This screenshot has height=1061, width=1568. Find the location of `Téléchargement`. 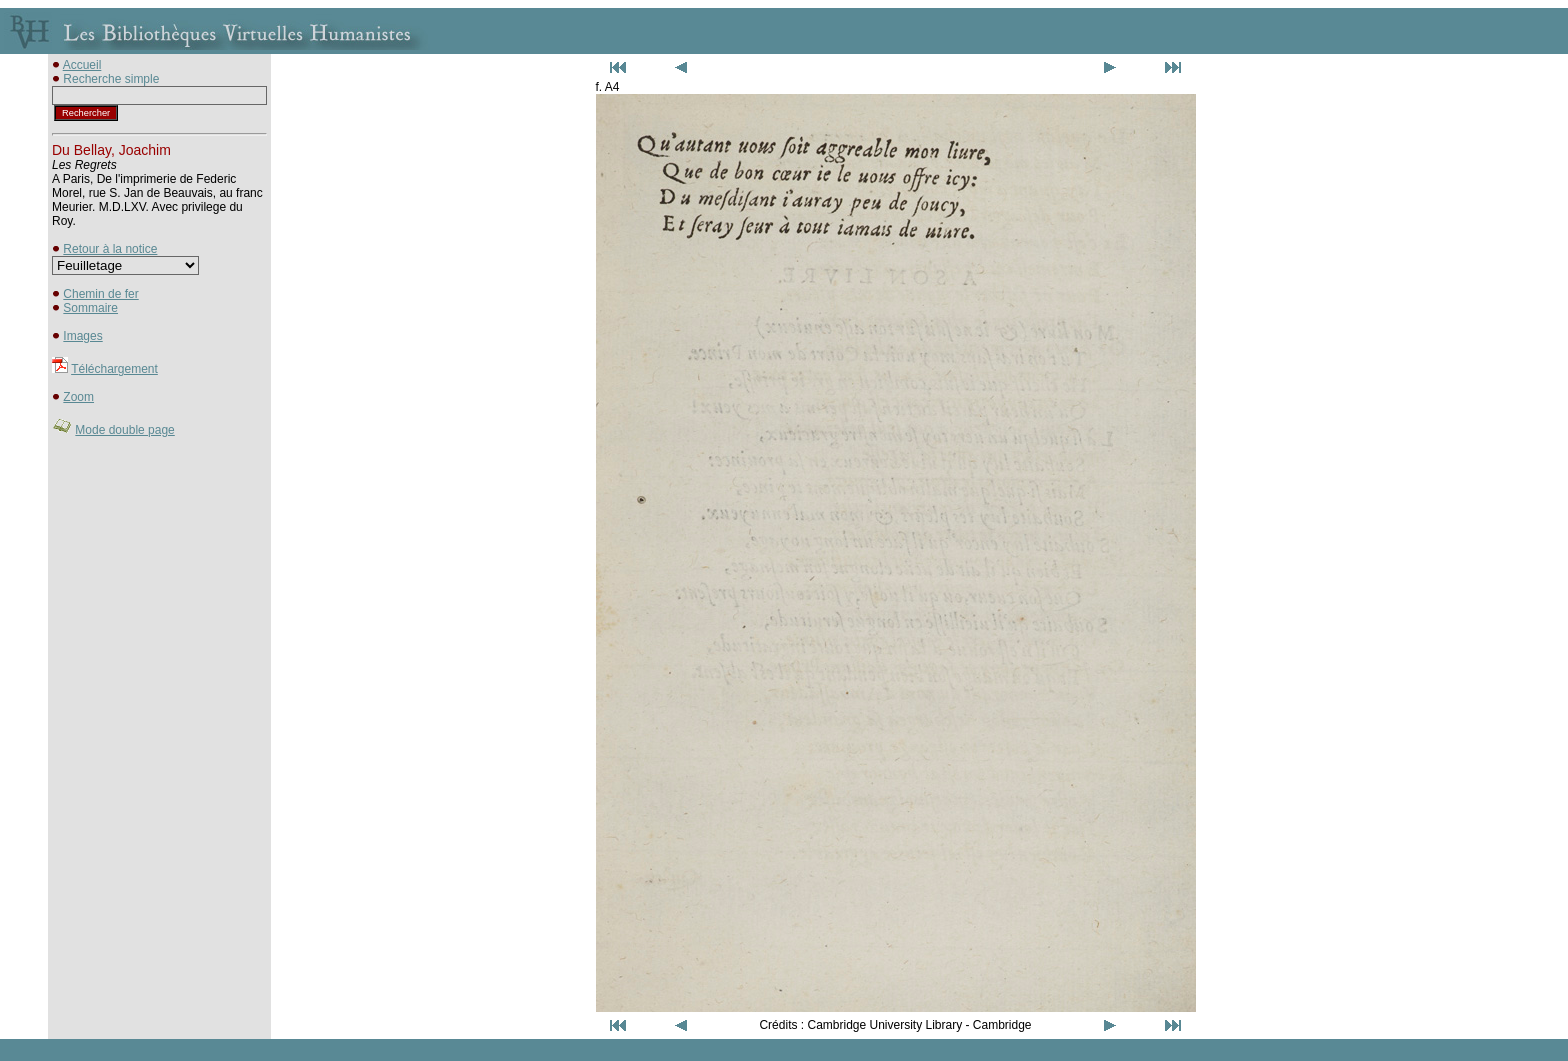

Téléchargement is located at coordinates (114, 369).